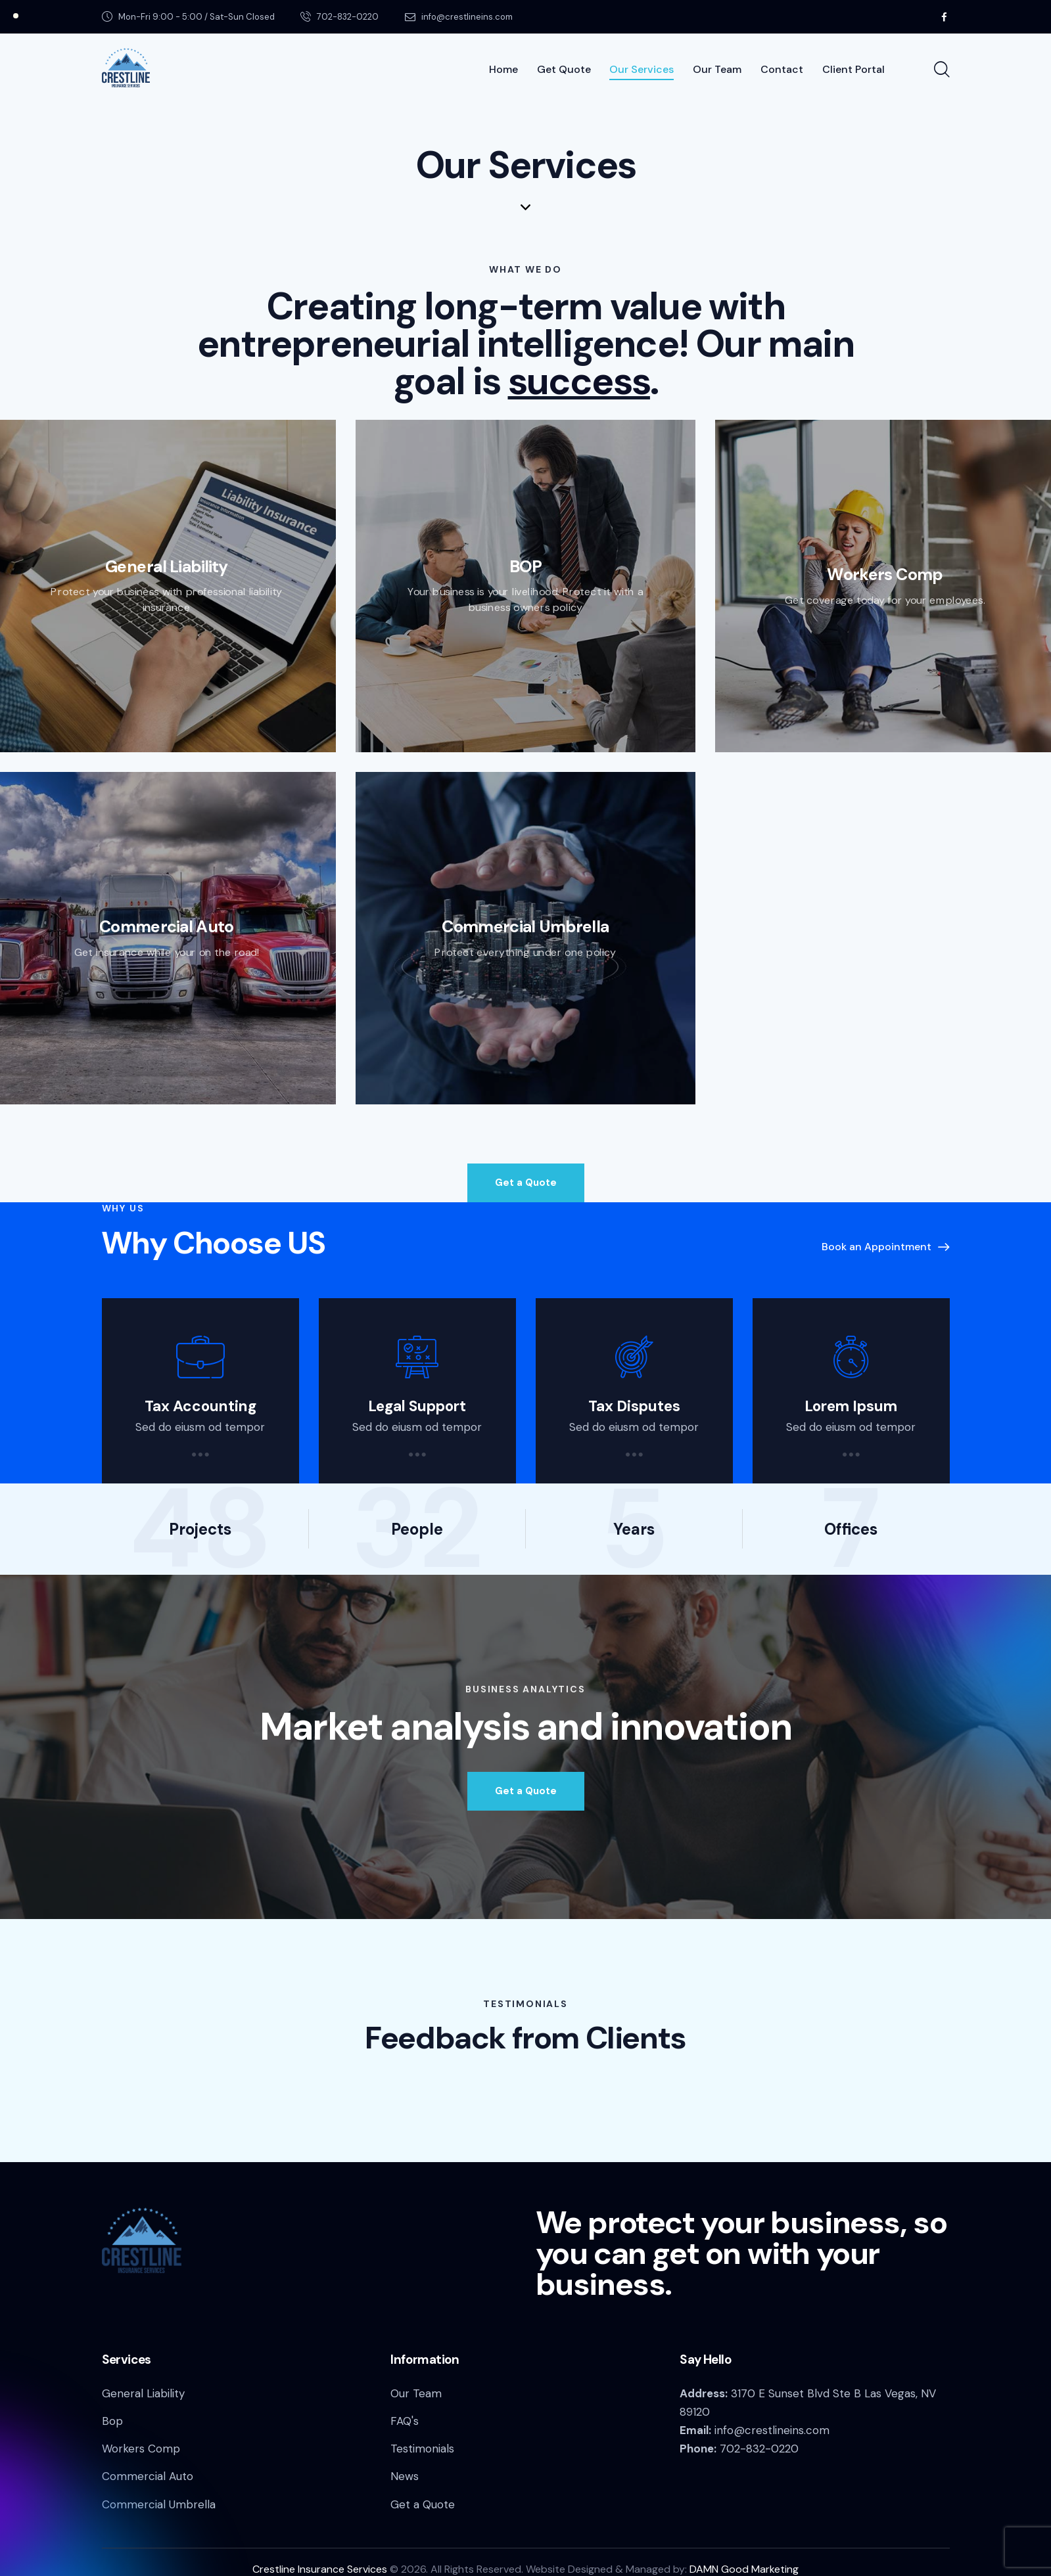  I want to click on info@crestlineins.com, so click(771, 2430).